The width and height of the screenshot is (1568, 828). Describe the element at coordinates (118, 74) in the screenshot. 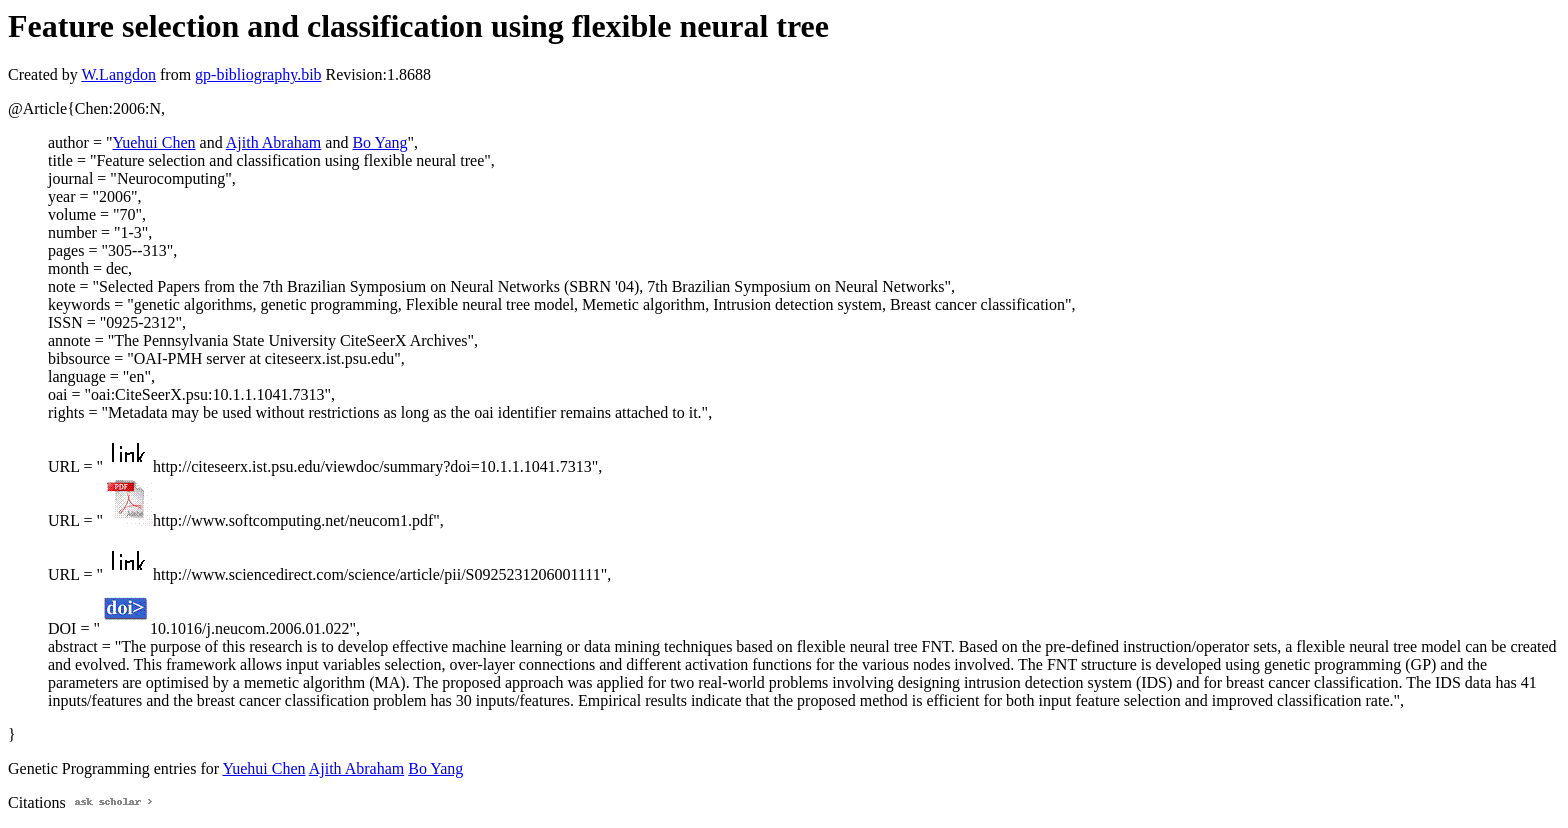

I see `W.Langdon` at that location.